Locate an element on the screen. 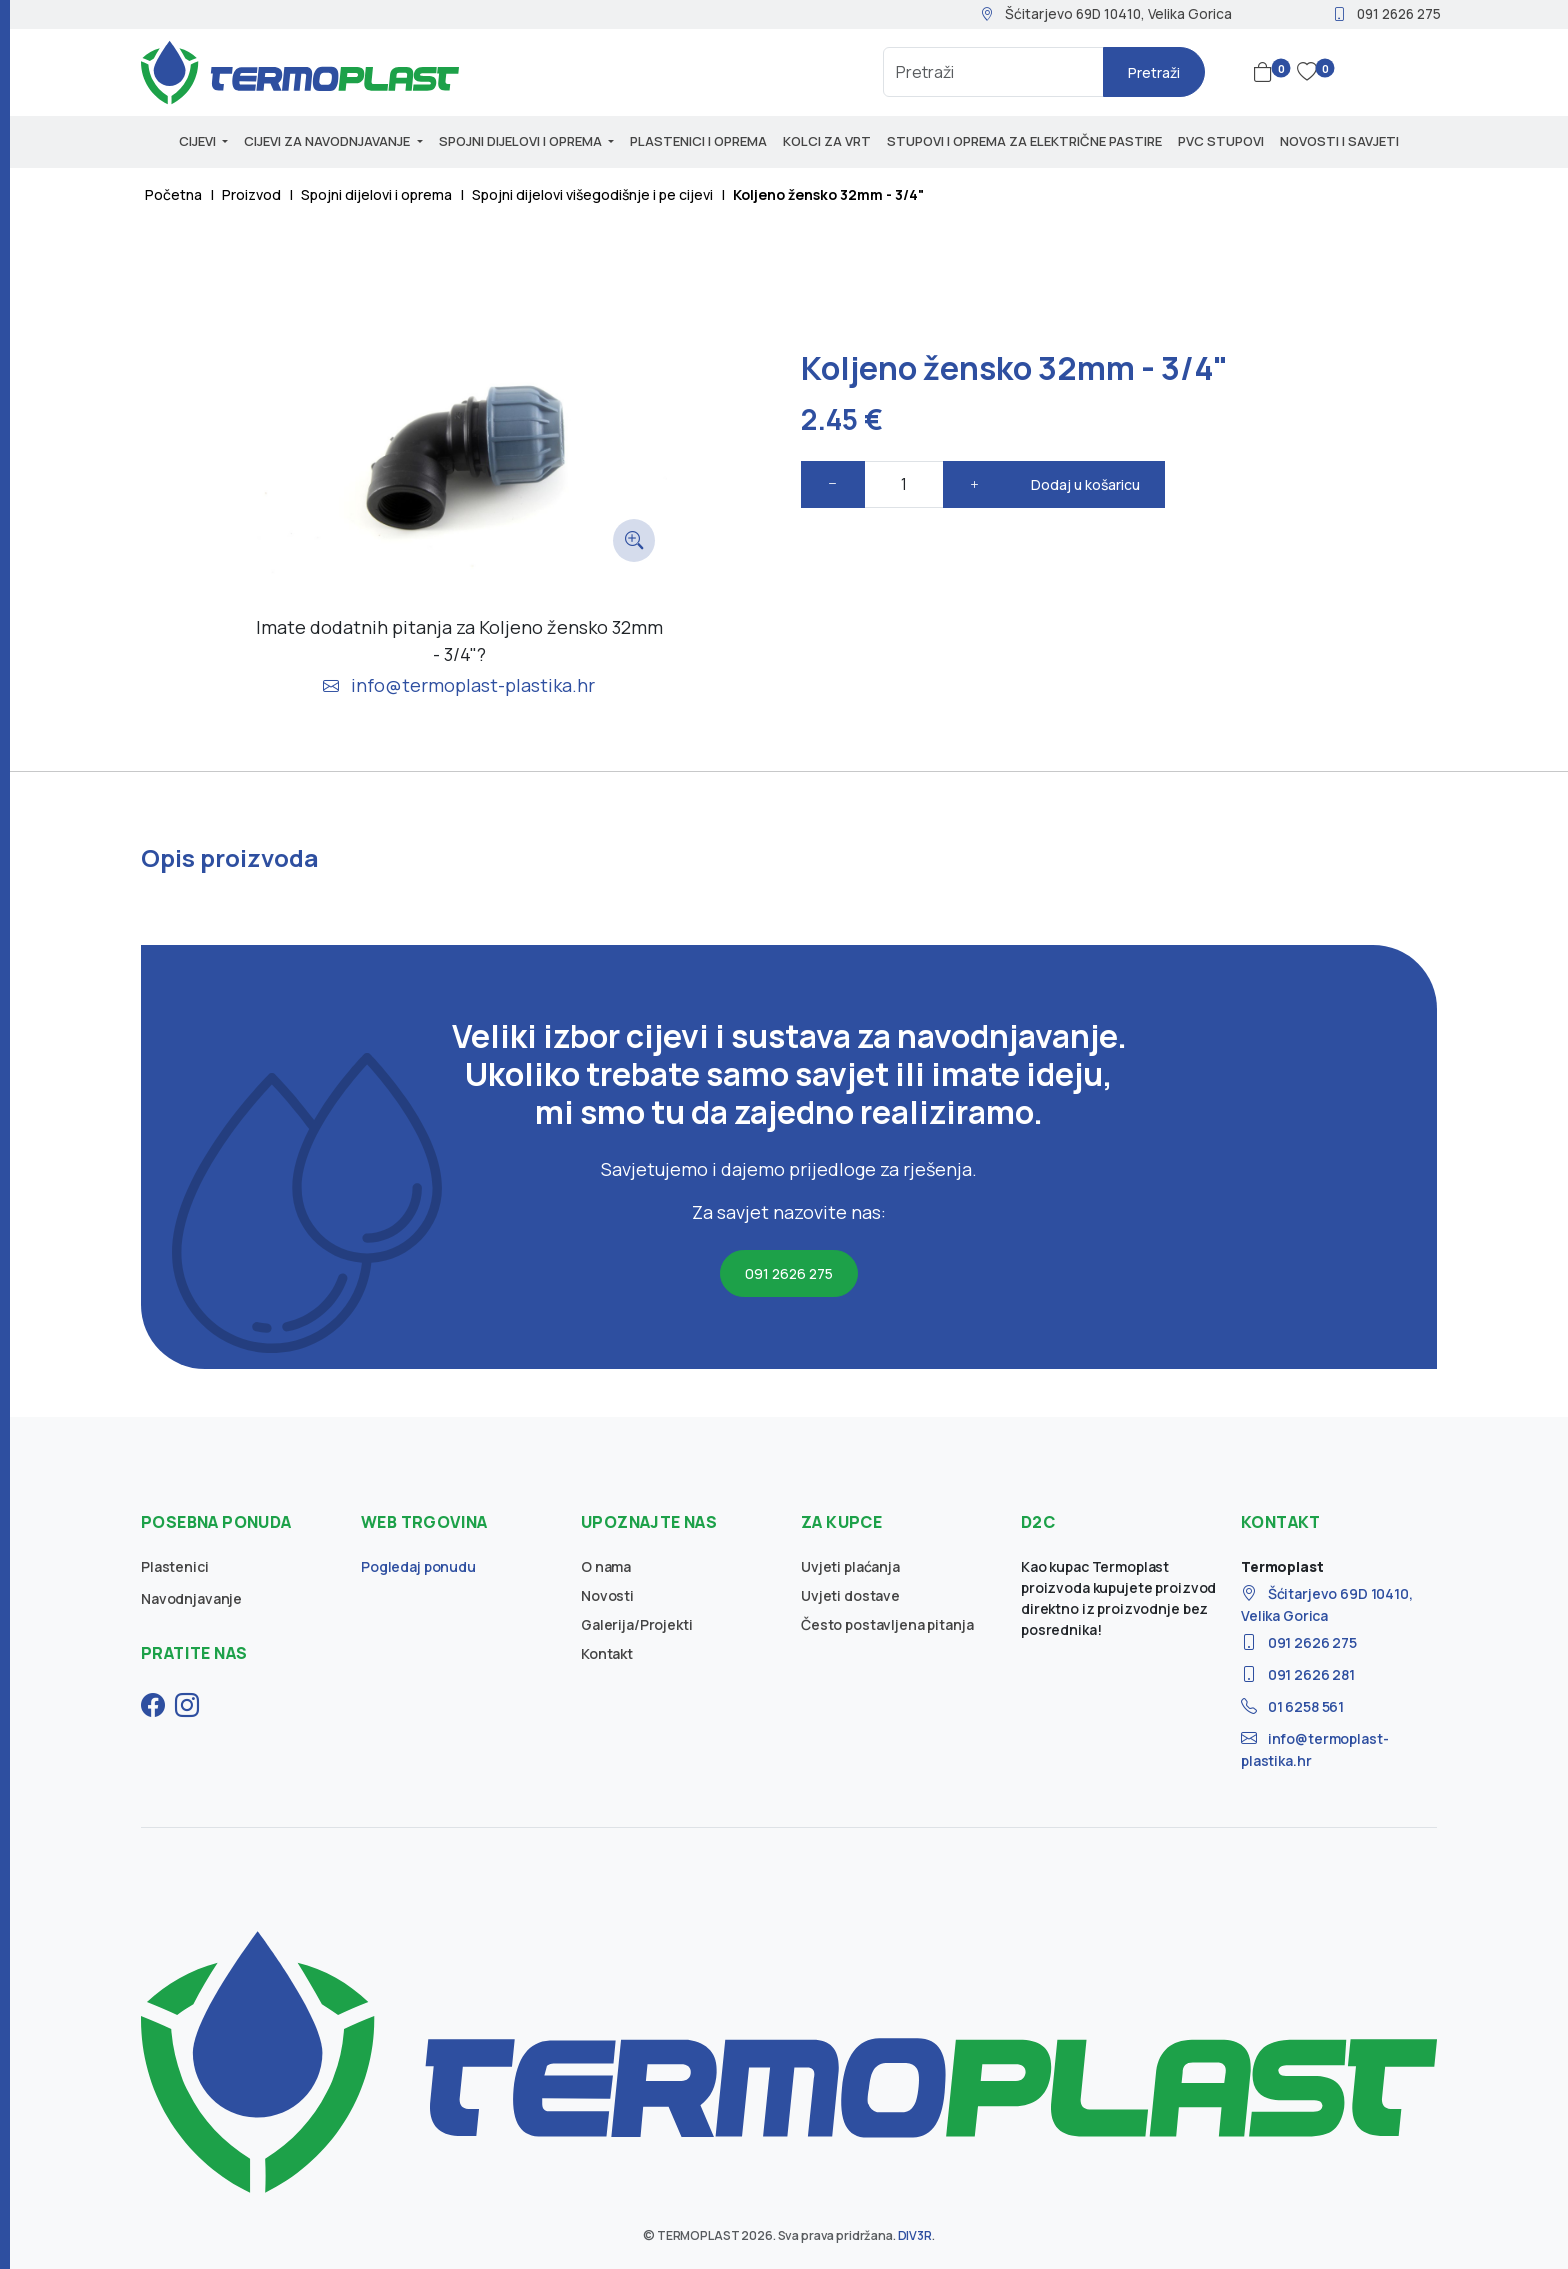 The image size is (1568, 2269). O nama is located at coordinates (606, 1566).